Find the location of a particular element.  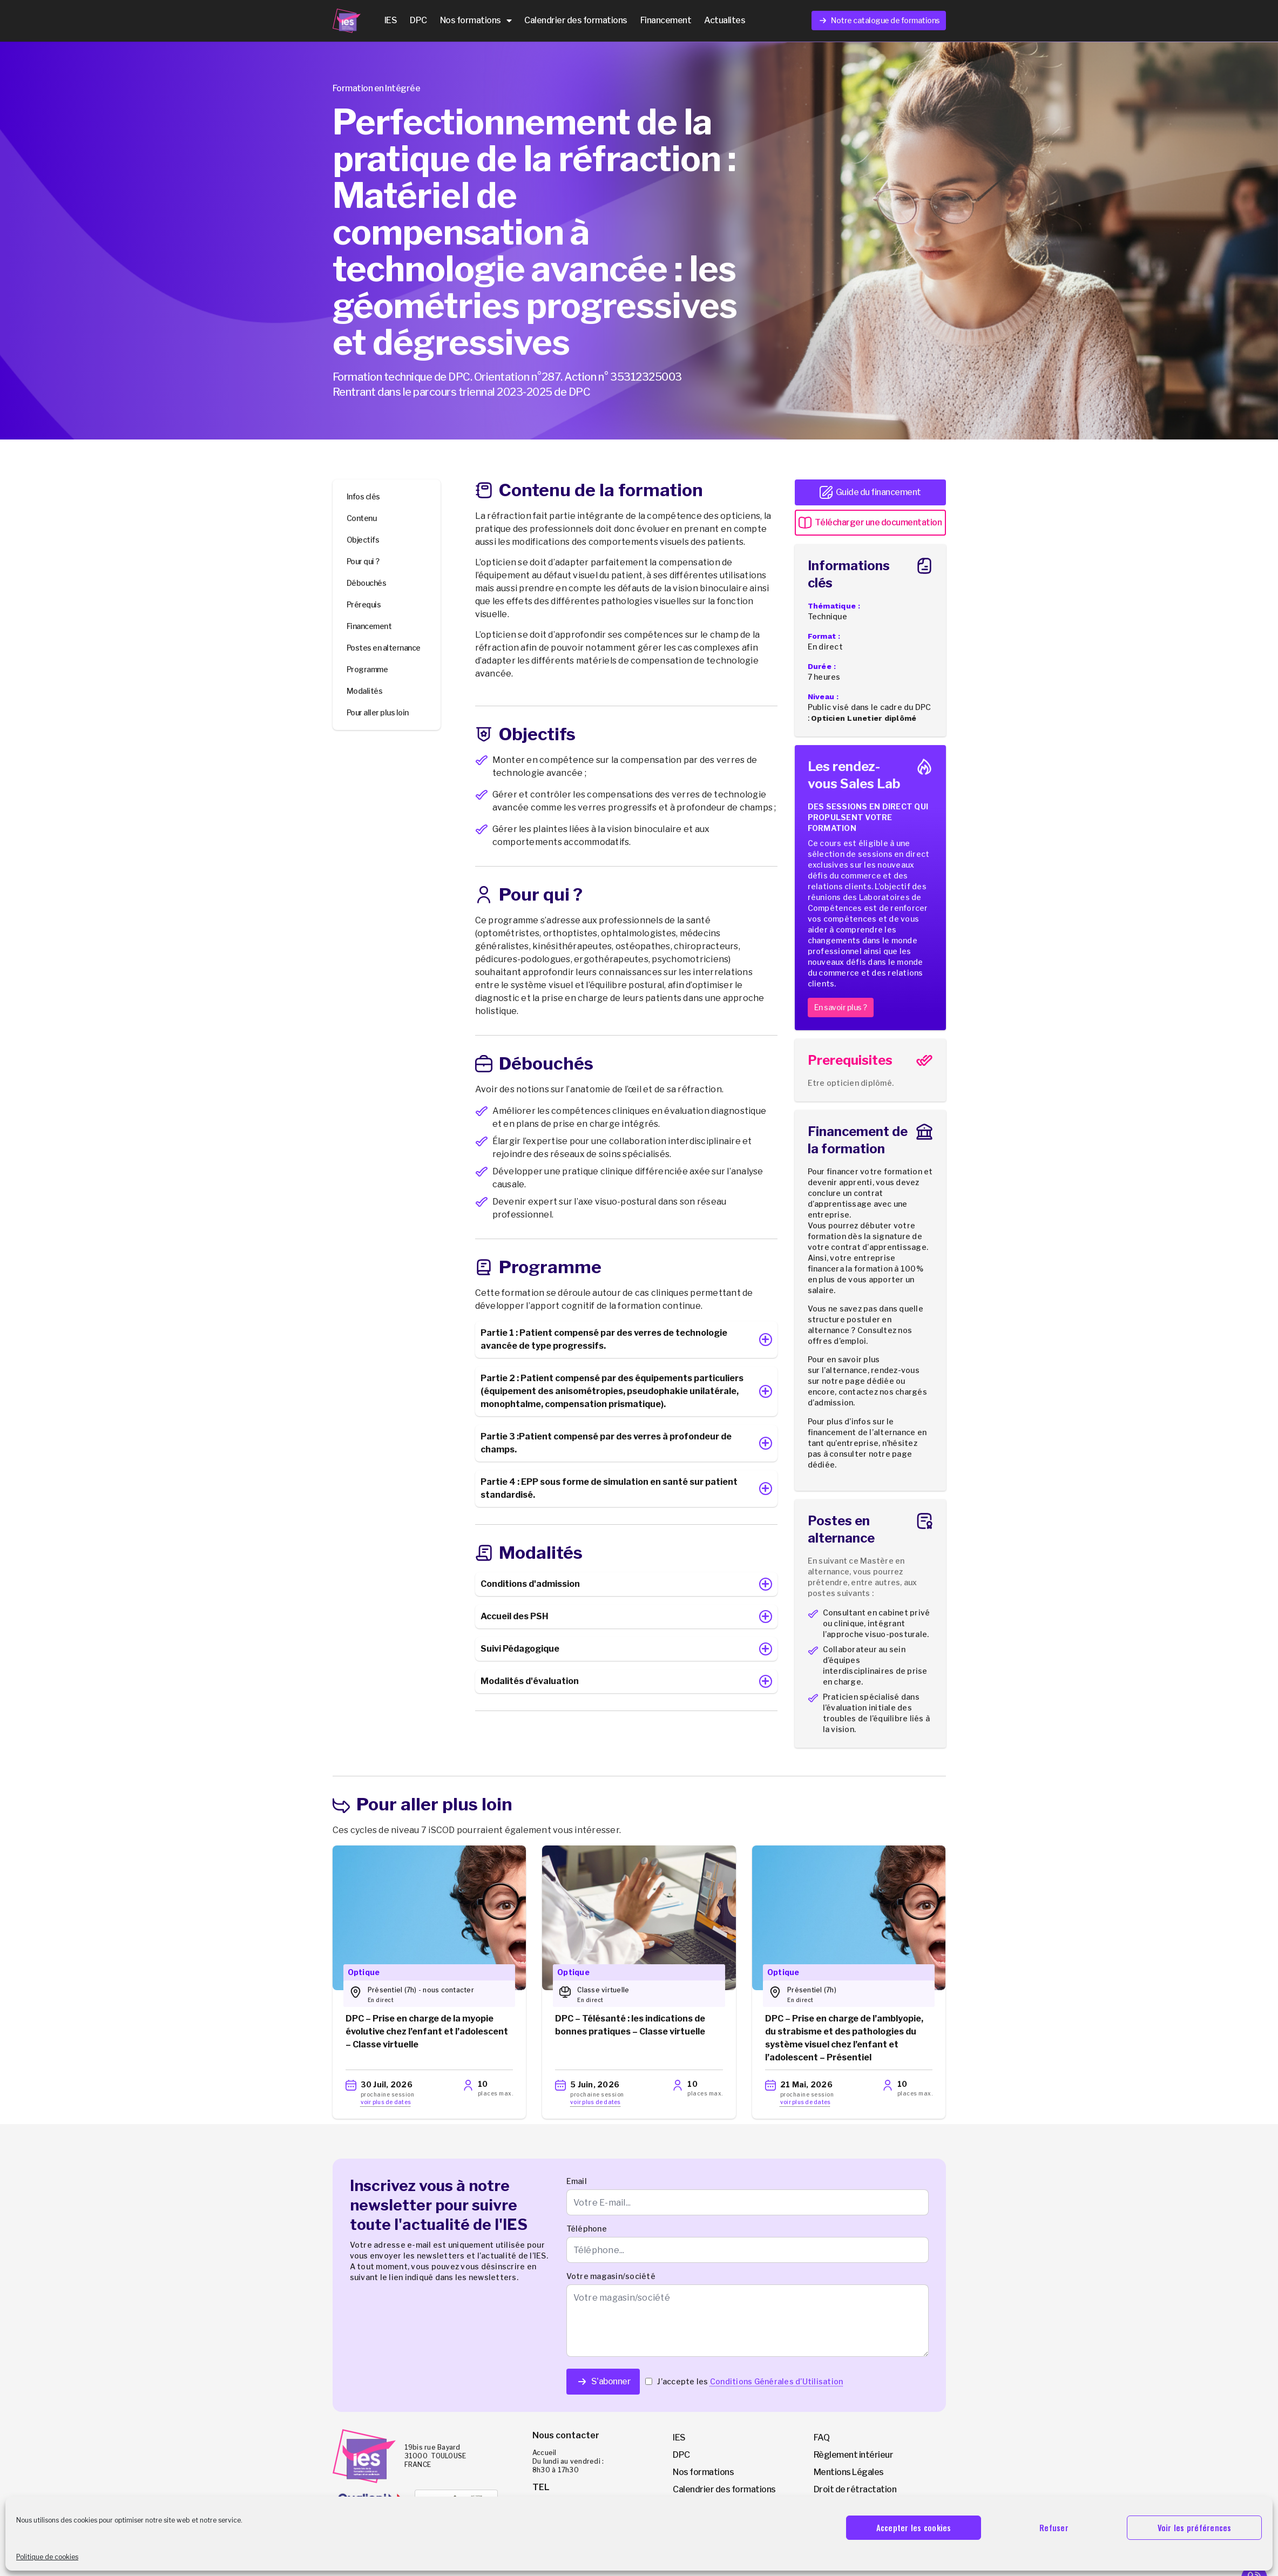

Email is located at coordinates (576, 2181).